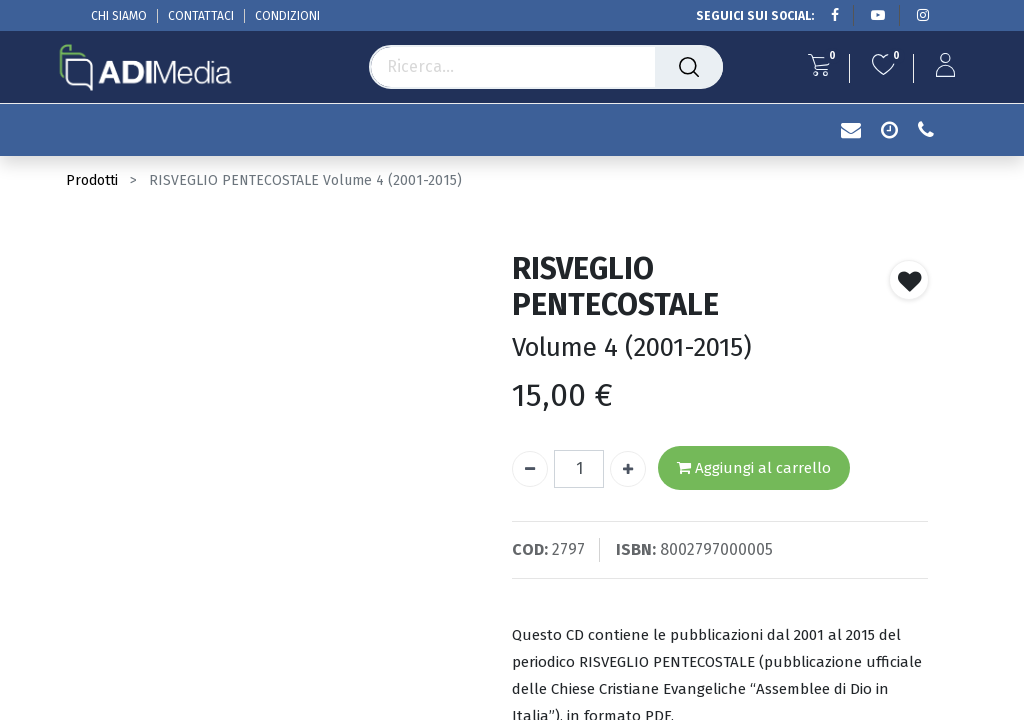  I want to click on CHI SIAMO, so click(119, 16).